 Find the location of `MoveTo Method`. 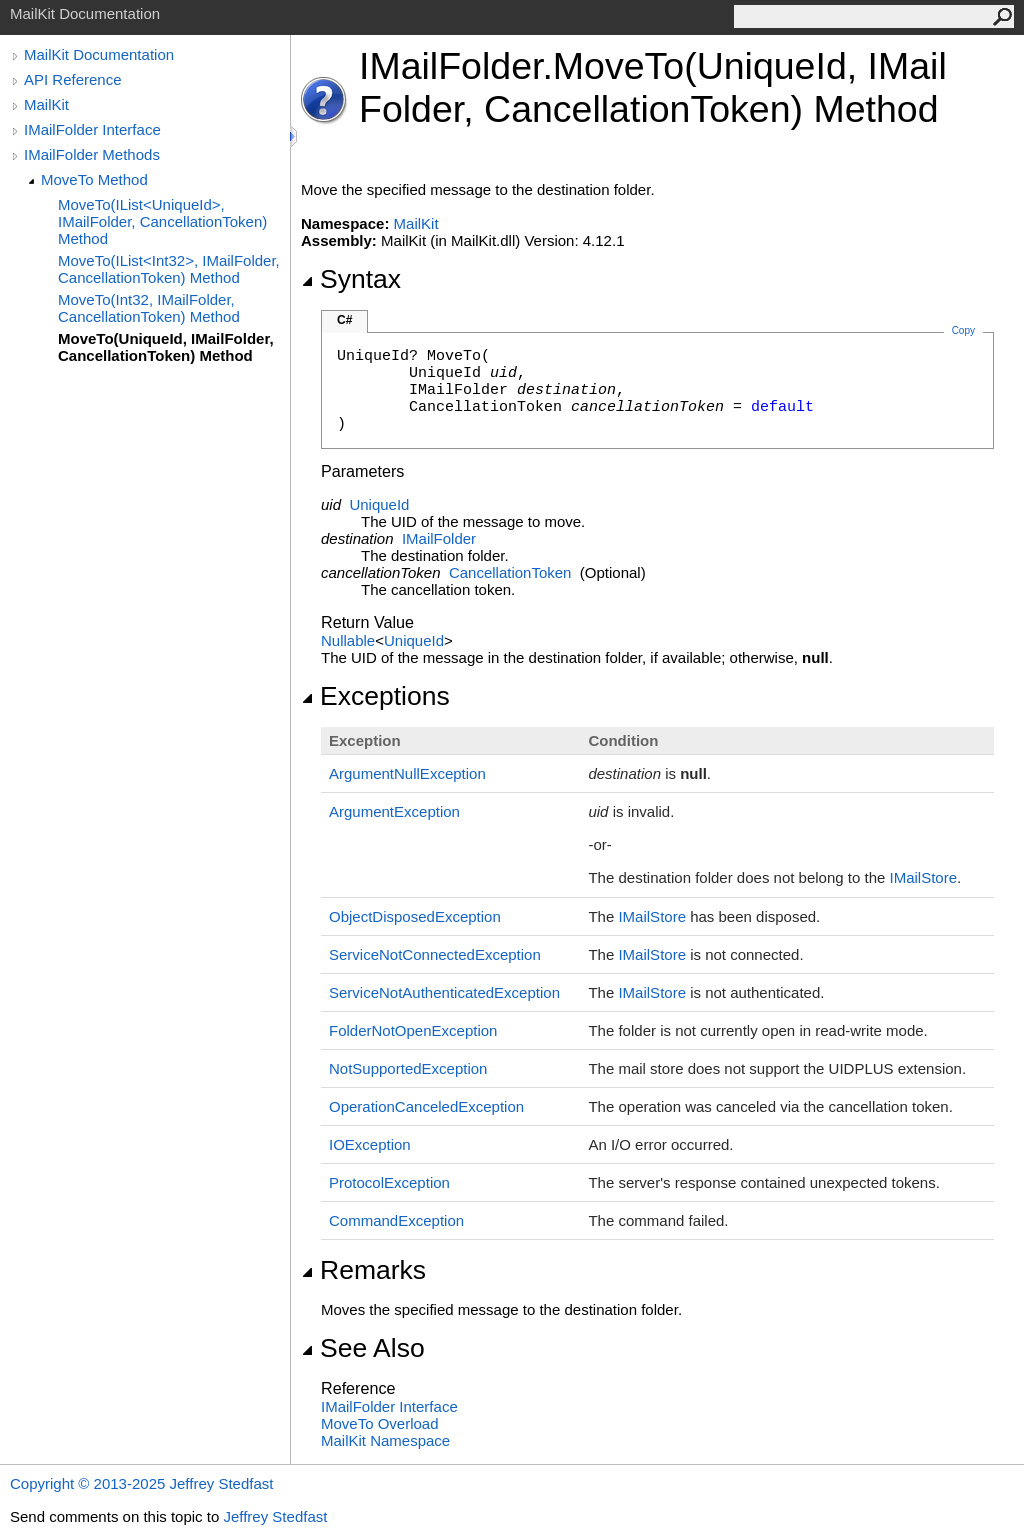

MoveTo Method is located at coordinates (94, 179).